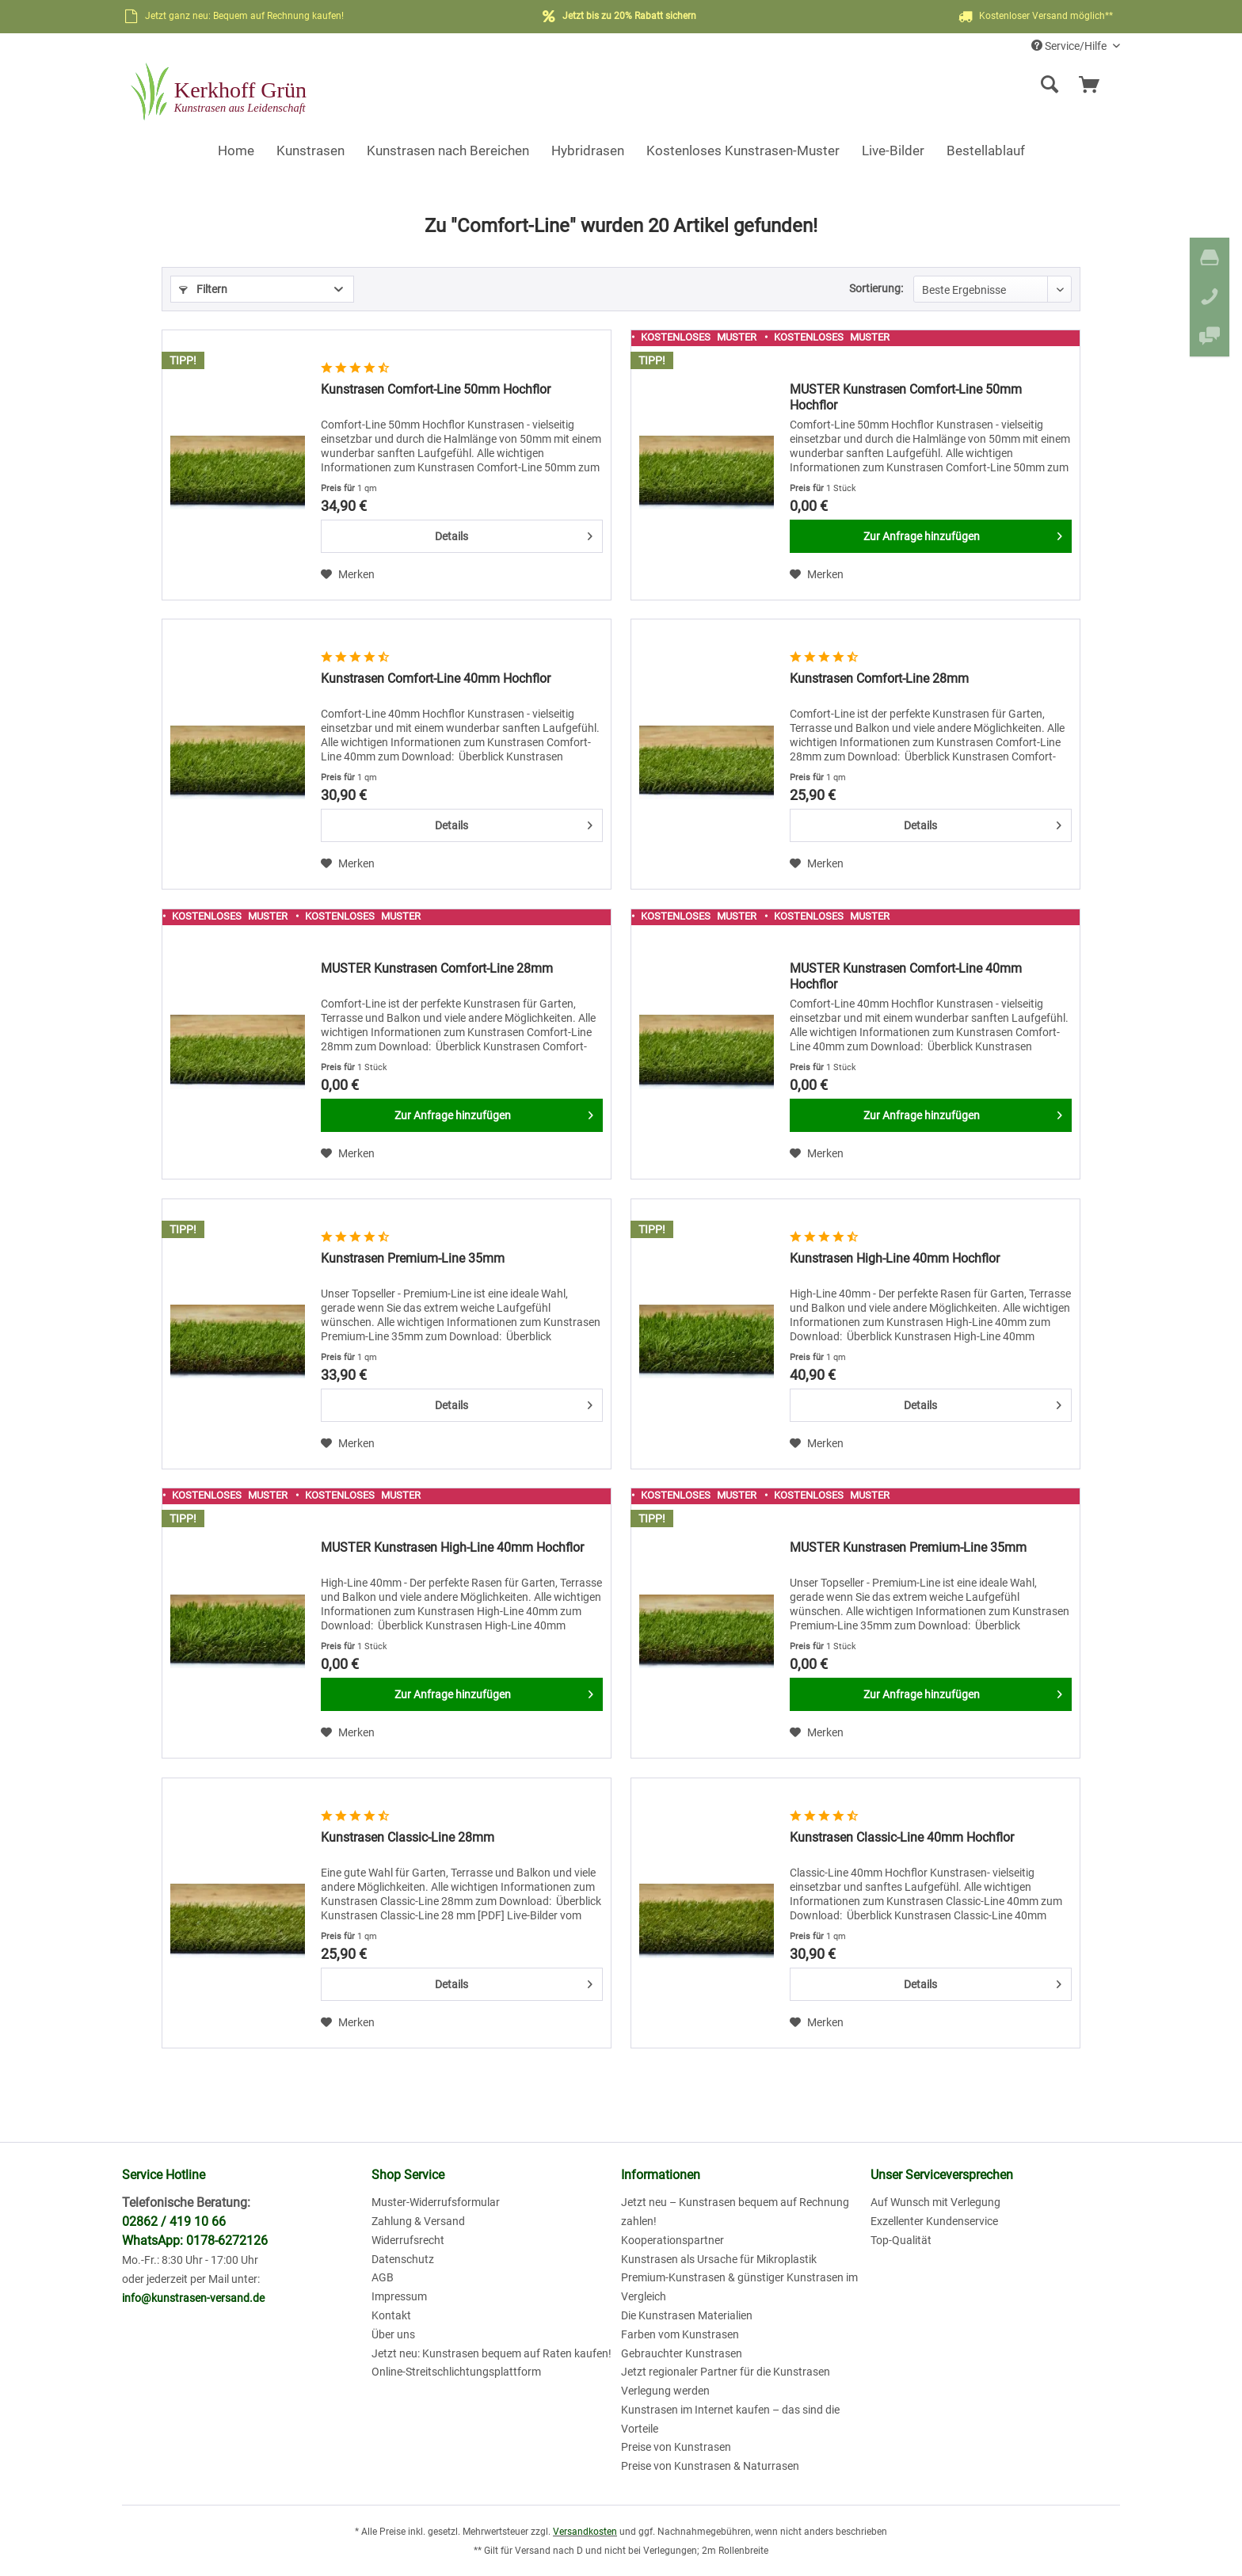  What do you see at coordinates (985, 150) in the screenshot?
I see `[Bestellablauf]` at bounding box center [985, 150].